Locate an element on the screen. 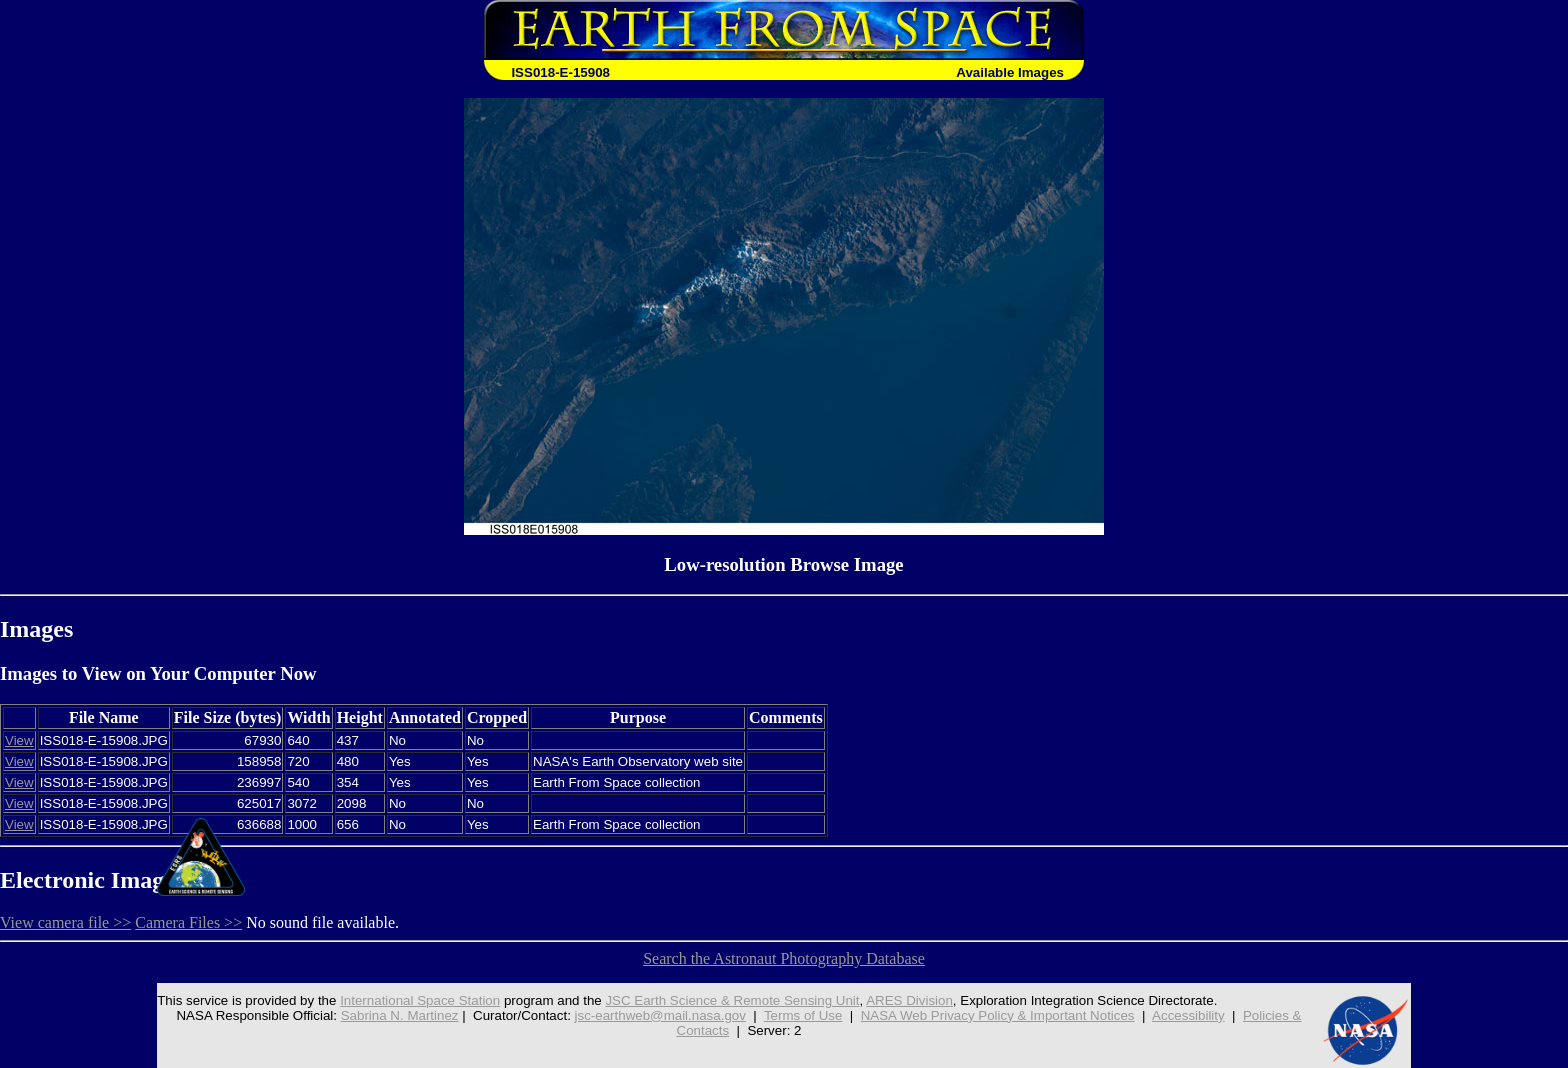 This screenshot has width=1568, height=1068. Terms of Use is located at coordinates (803, 1015).